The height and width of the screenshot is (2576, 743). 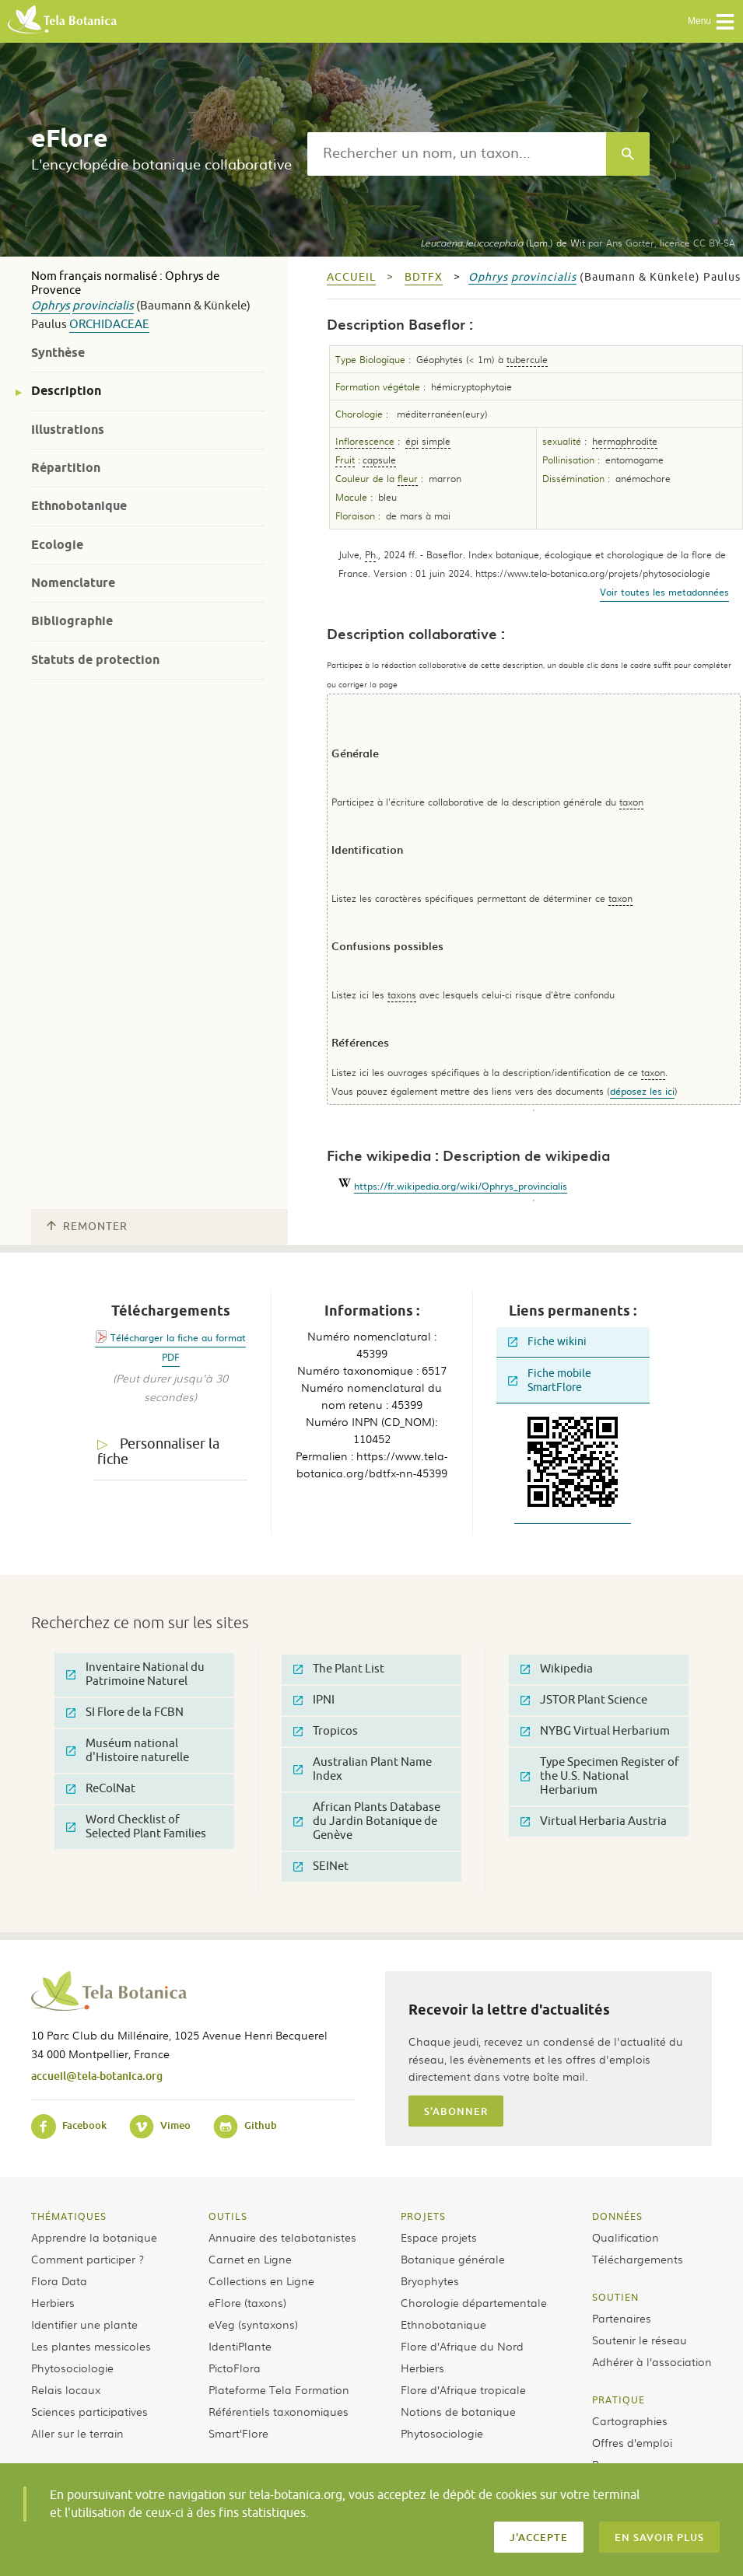 What do you see at coordinates (632, 2442) in the screenshot?
I see `Offres d’emploi` at bounding box center [632, 2442].